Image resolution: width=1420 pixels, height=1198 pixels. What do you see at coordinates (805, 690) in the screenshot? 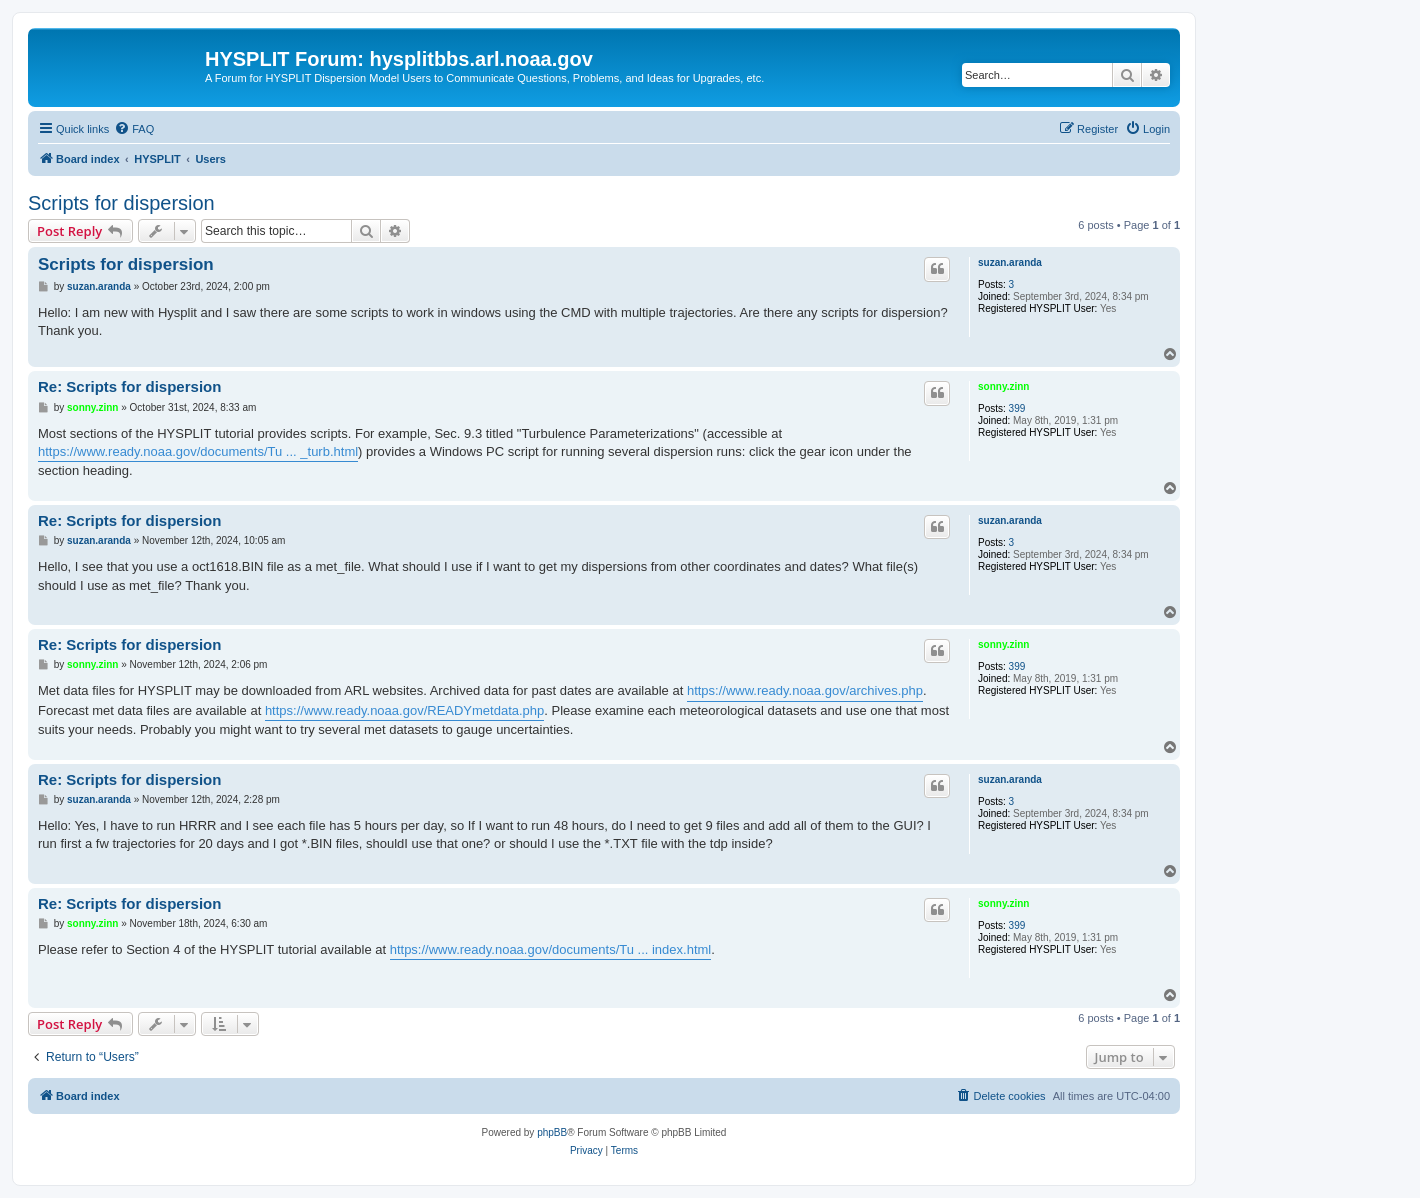
I see `https://www.ready.noaa.gov/archives.php` at bounding box center [805, 690].